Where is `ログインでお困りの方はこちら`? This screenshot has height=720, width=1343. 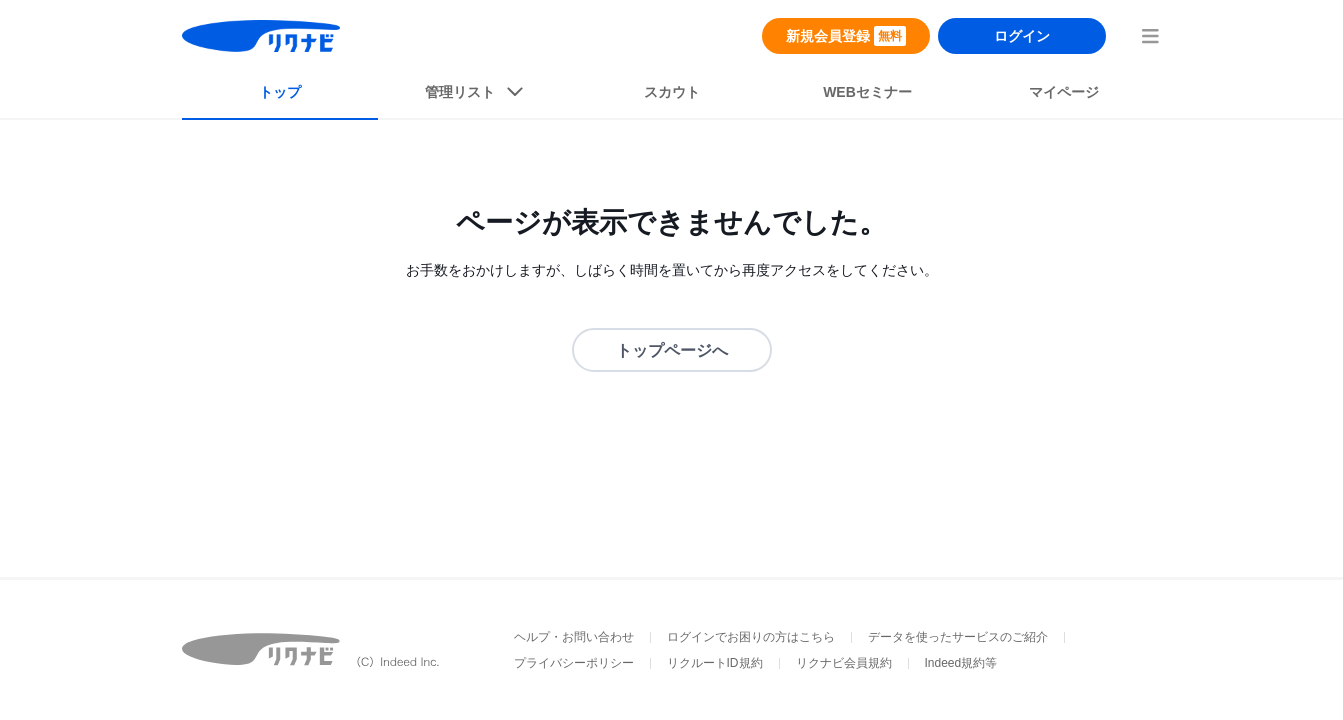
ログインでお困りの方はこちら is located at coordinates (751, 637).